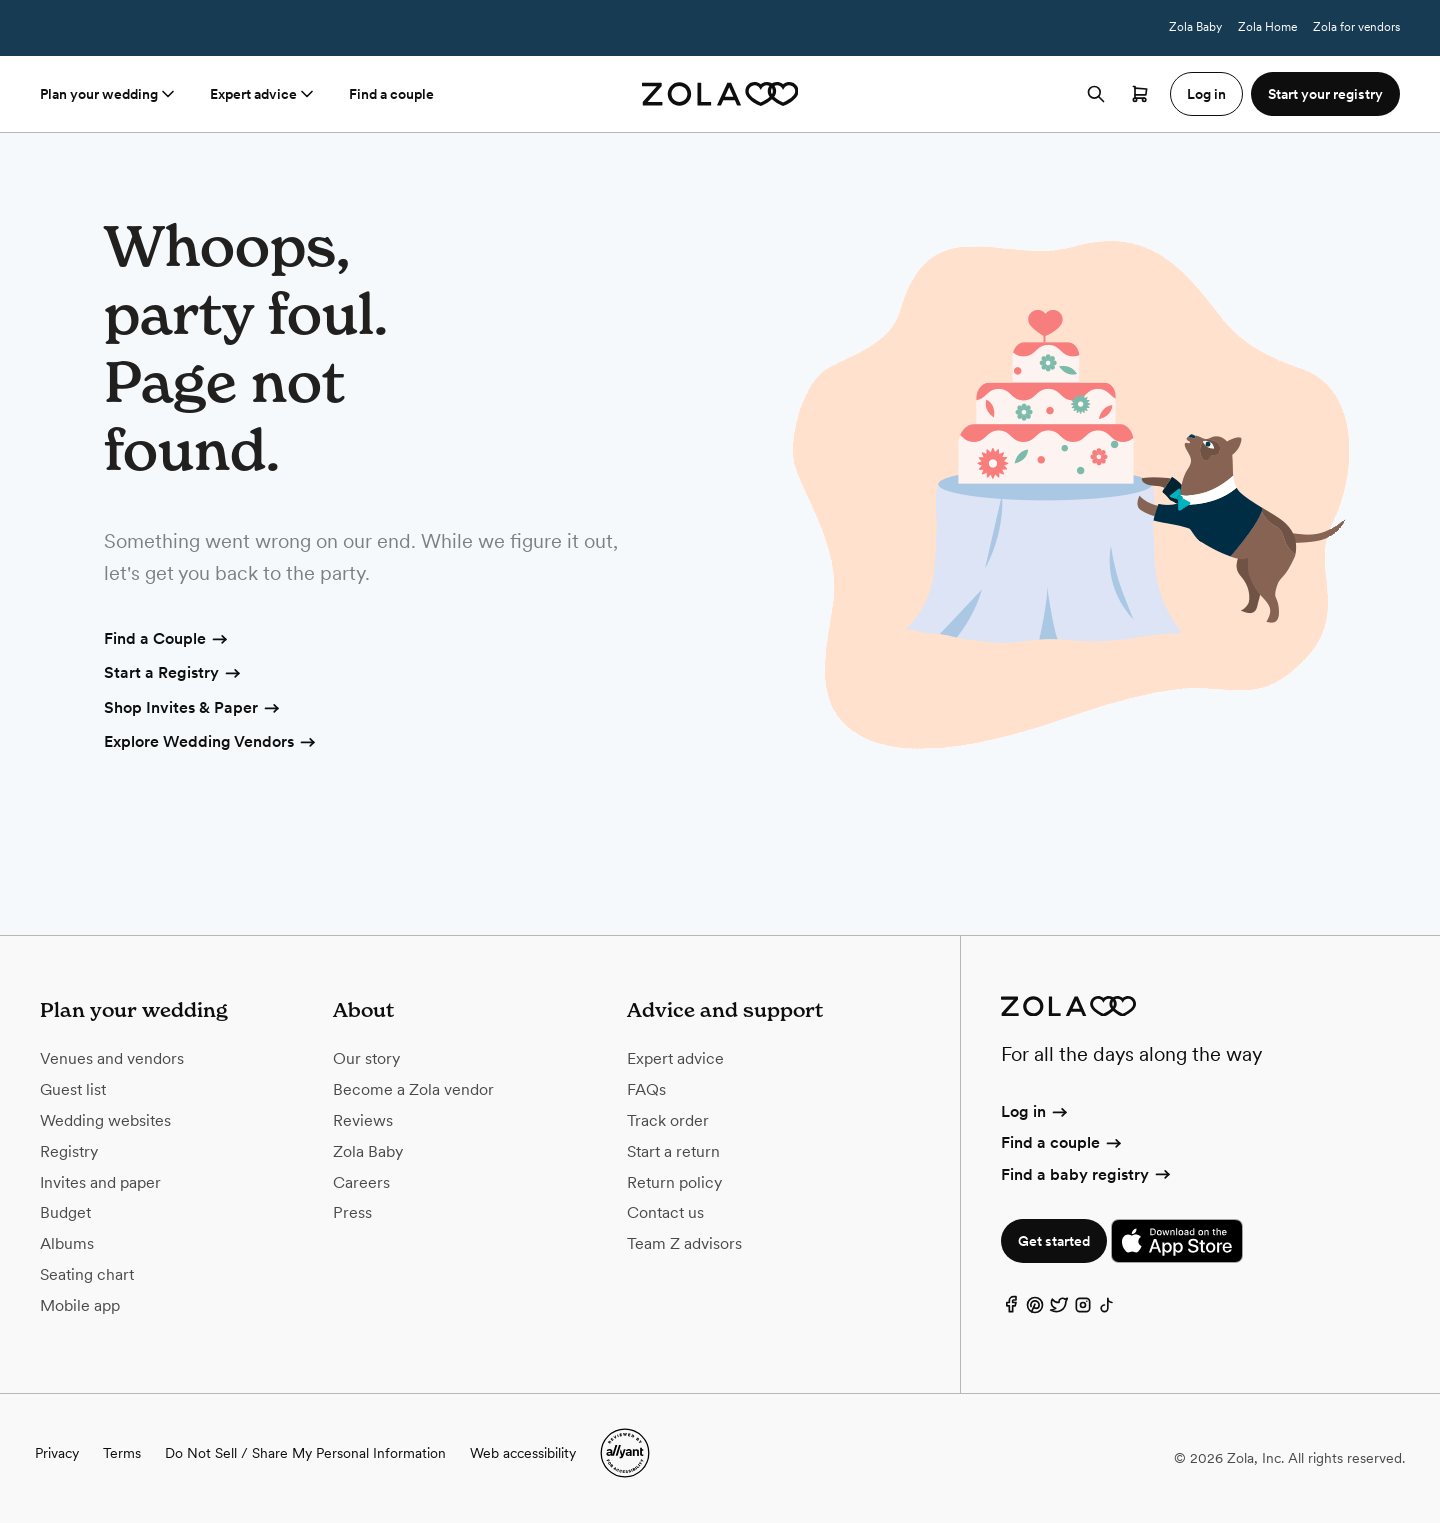 This screenshot has height=1523, width=1440. I want to click on Budget, so click(65, 1212).